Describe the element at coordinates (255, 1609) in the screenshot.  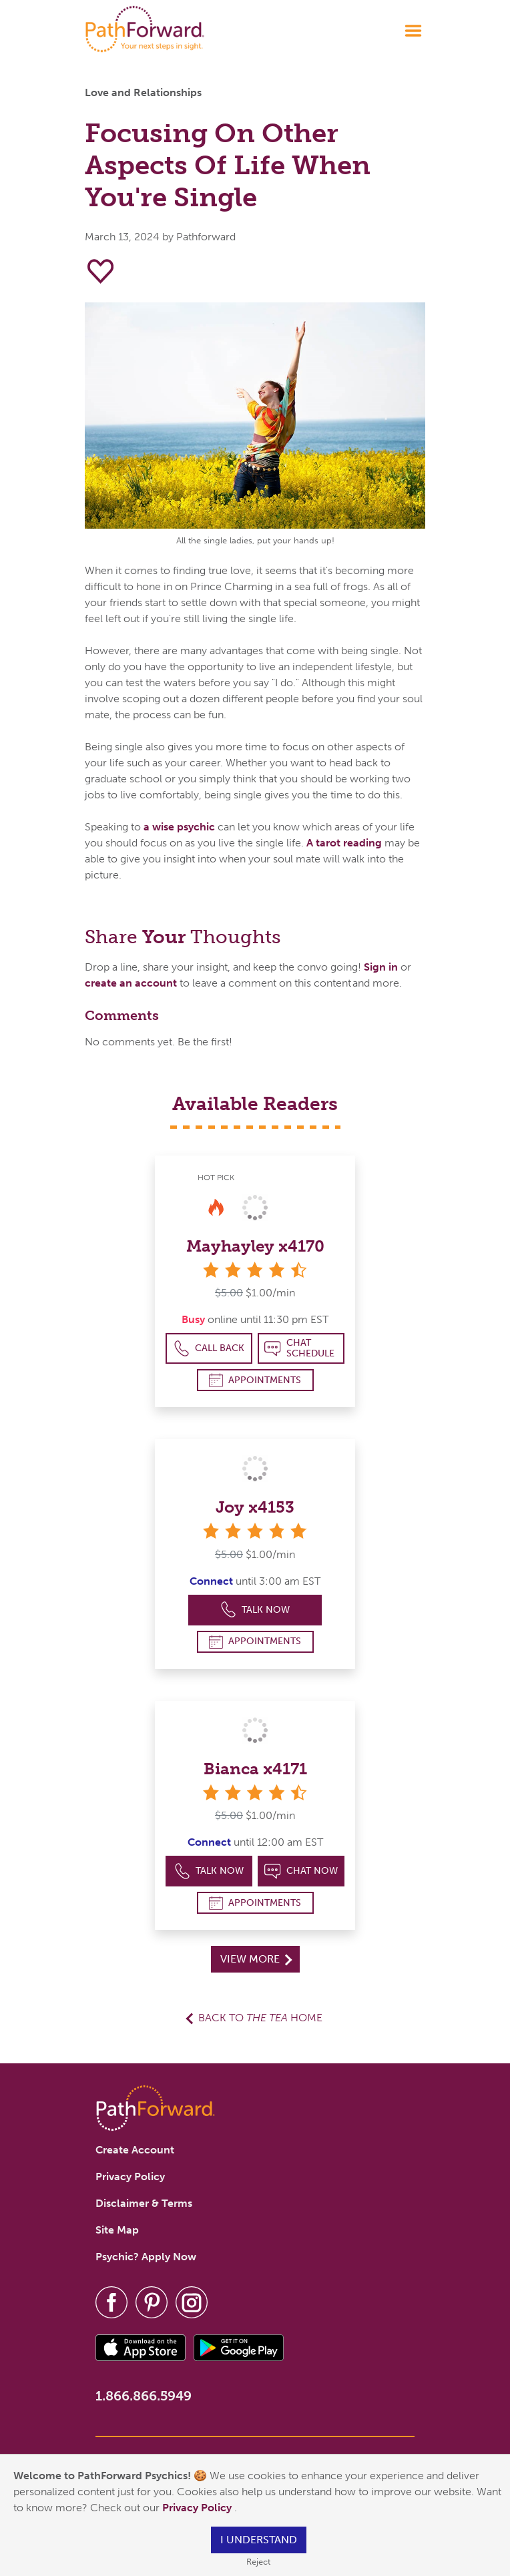
I see `Talk Now` at that location.